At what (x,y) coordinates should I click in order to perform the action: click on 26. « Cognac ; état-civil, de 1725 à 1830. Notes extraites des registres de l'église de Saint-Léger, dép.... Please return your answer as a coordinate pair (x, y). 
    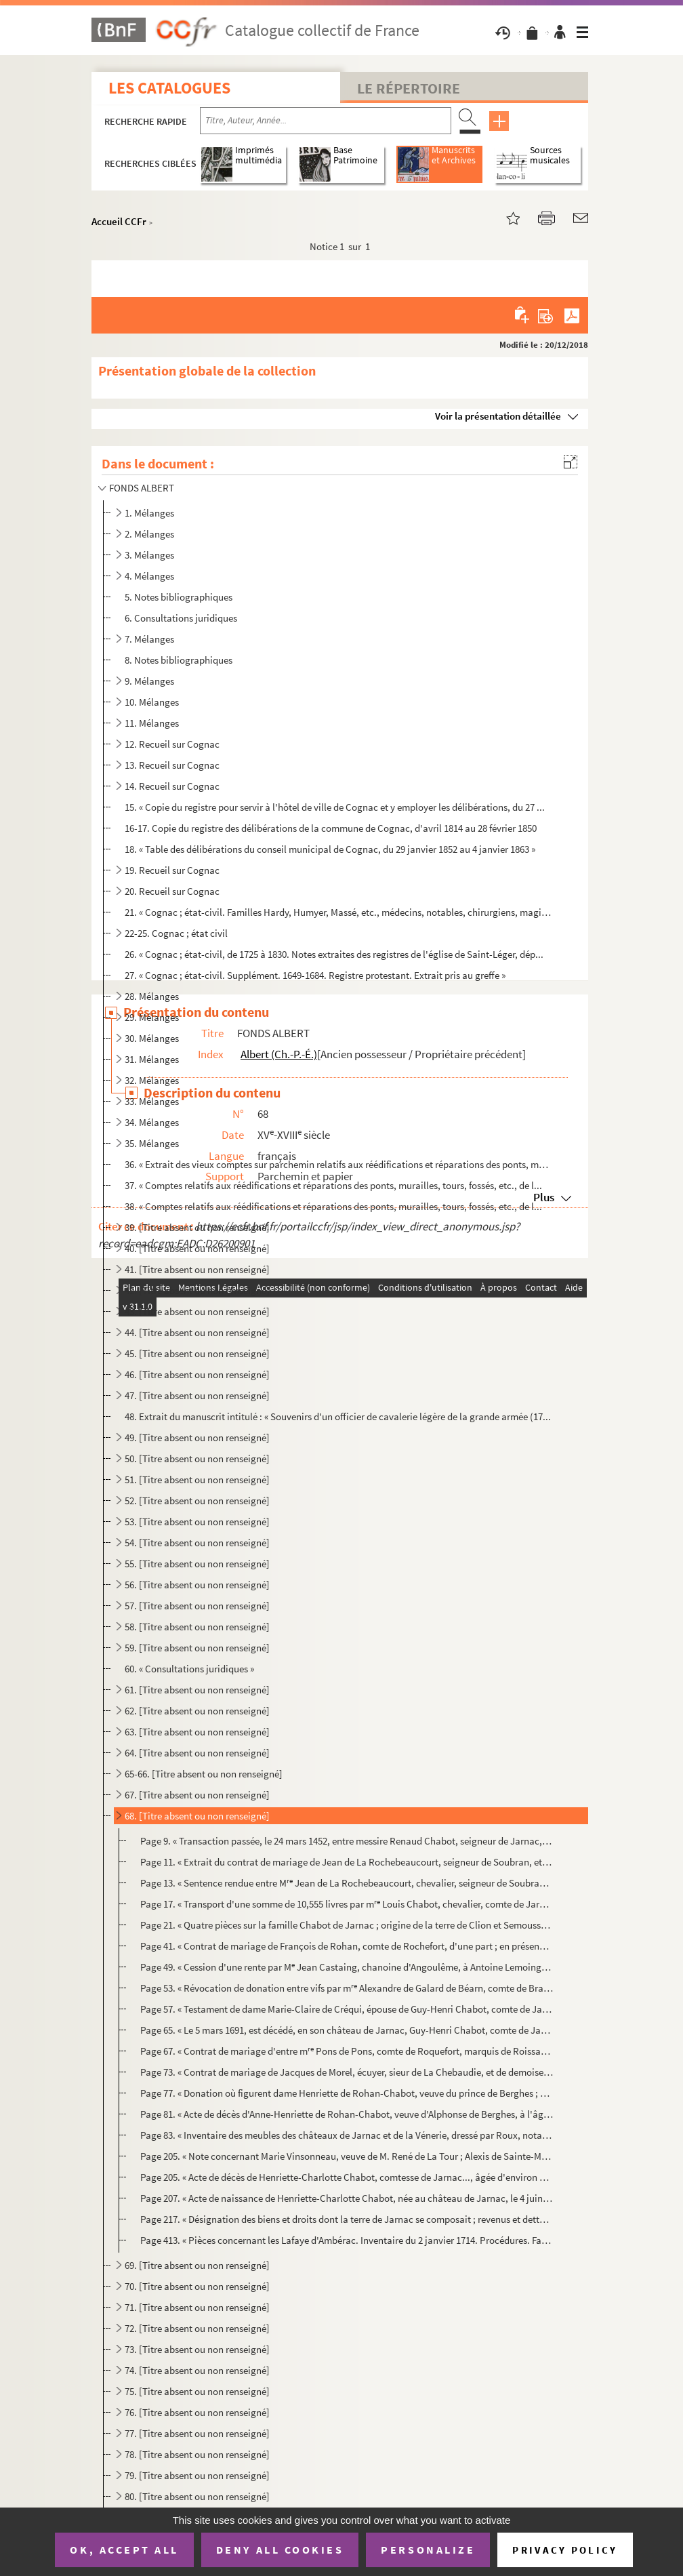
    Looking at the image, I should click on (334, 954).